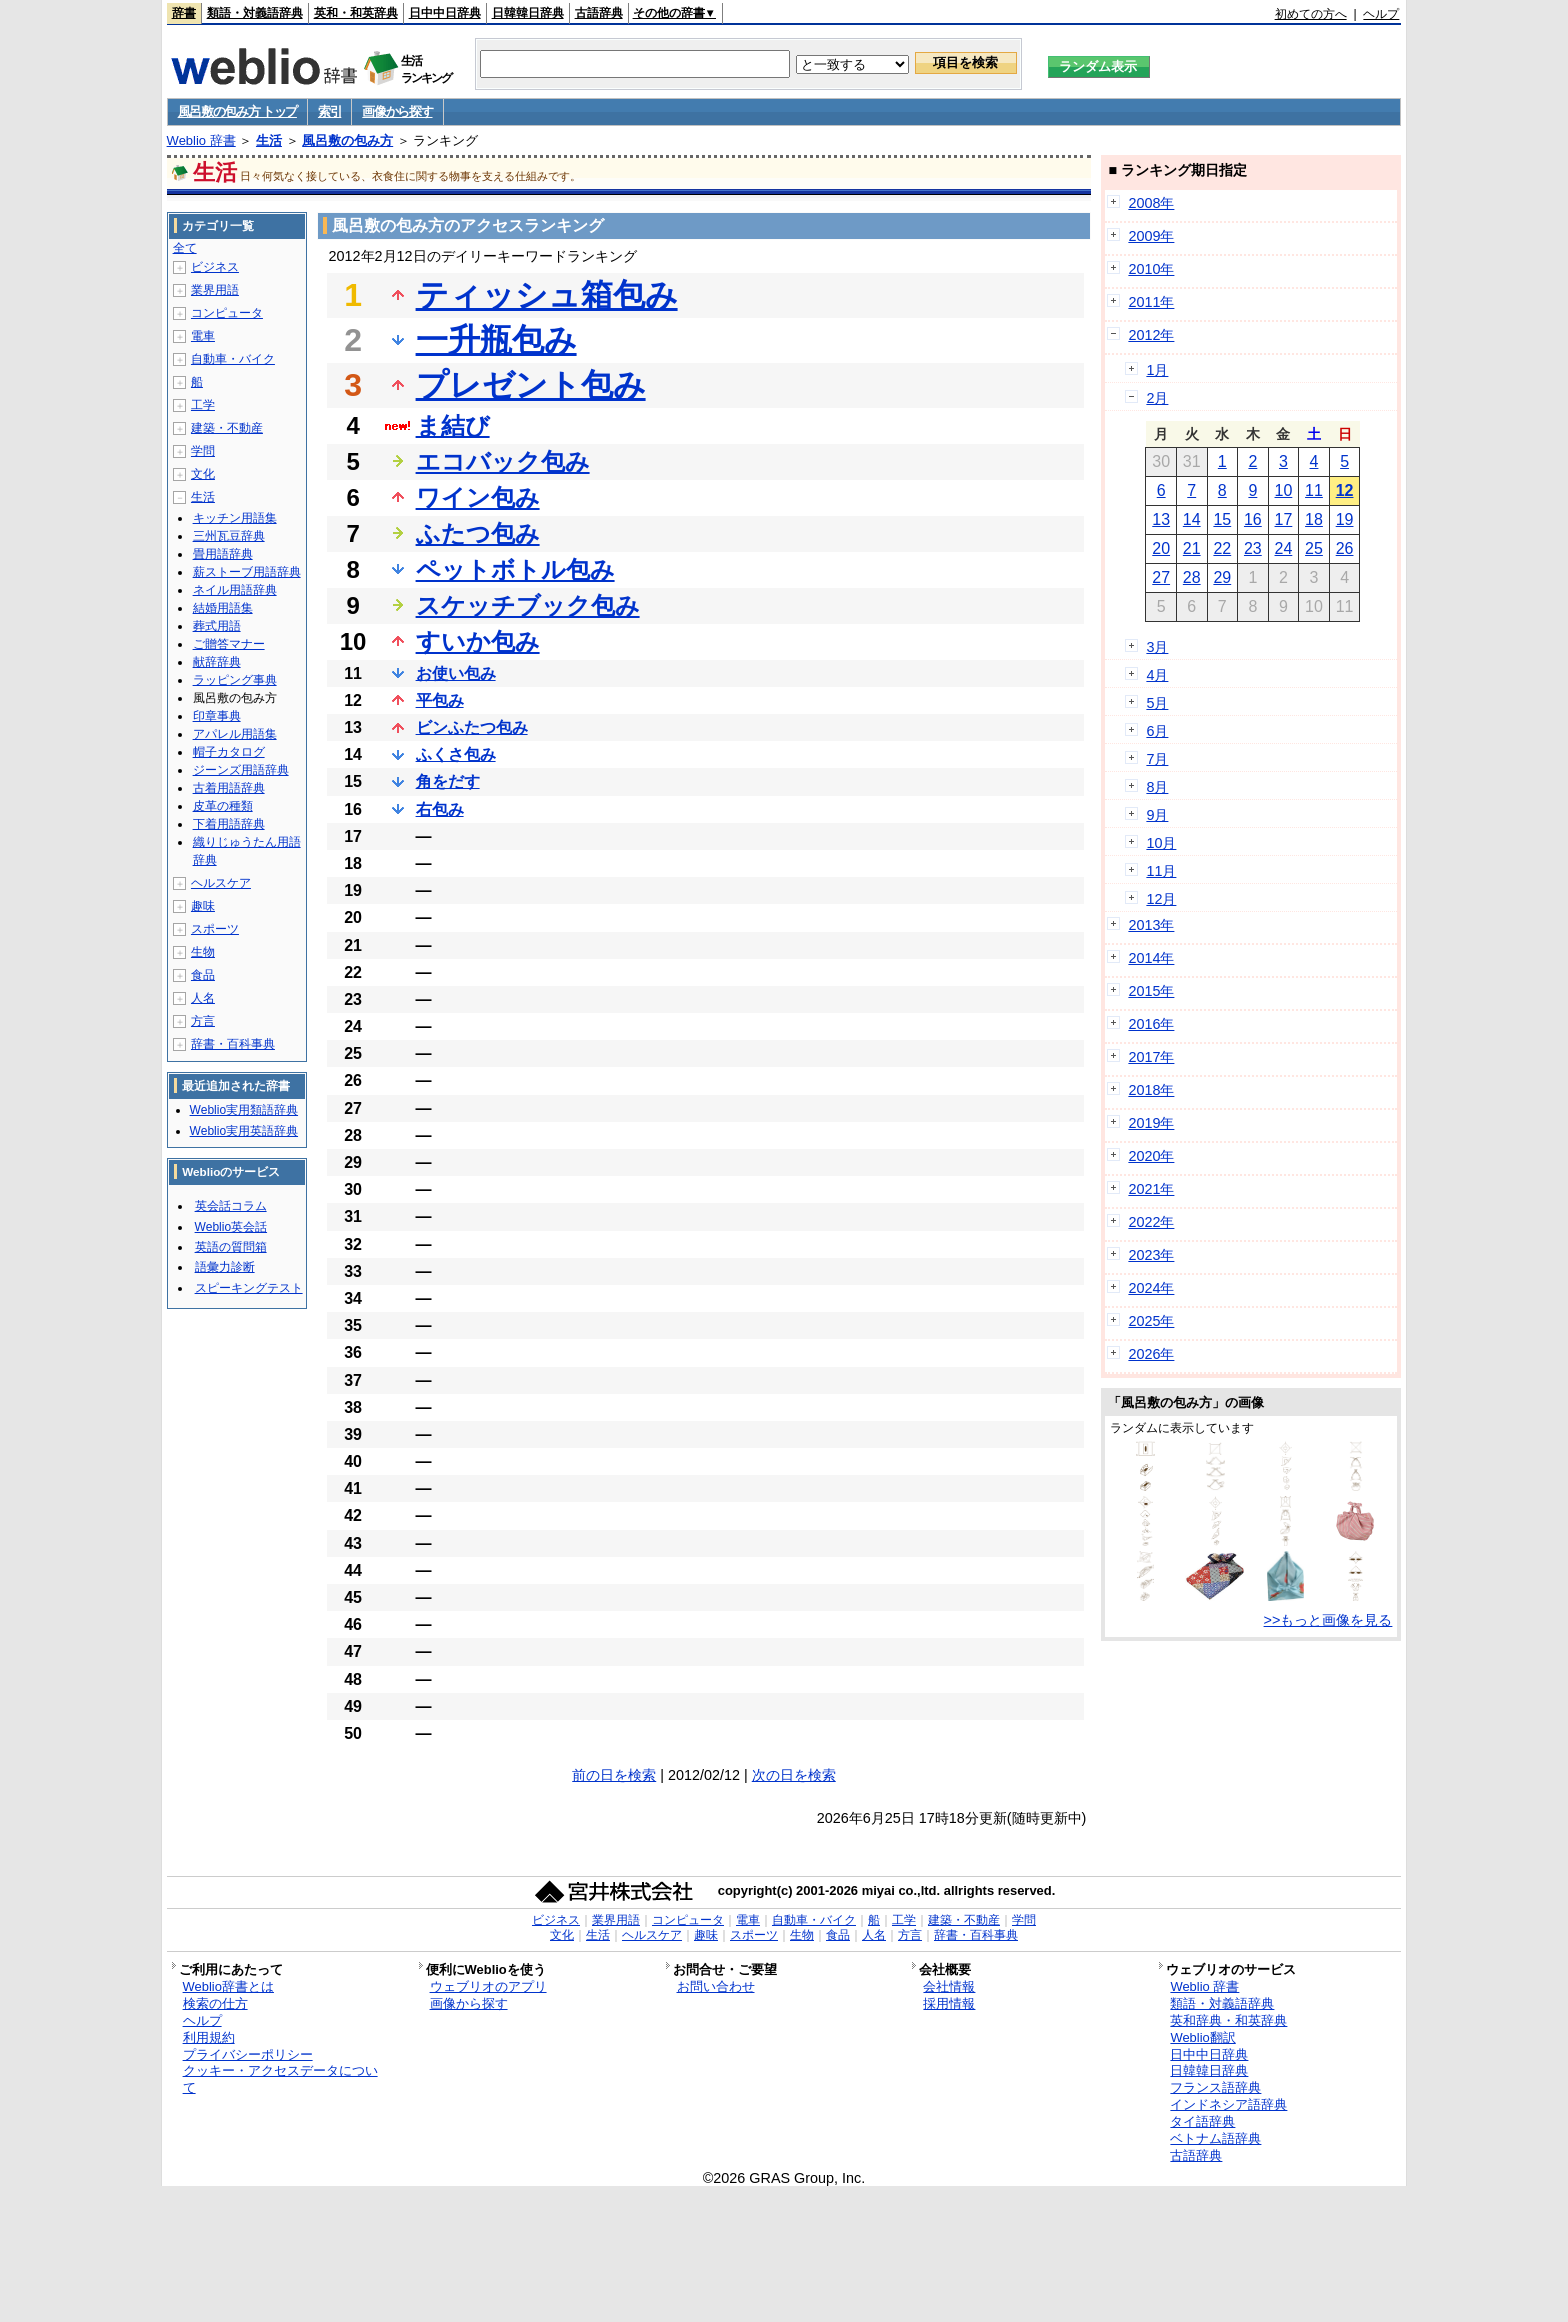 The width and height of the screenshot is (1568, 2322). Describe the element at coordinates (614, 1775) in the screenshot. I see `前の日を検索` at that location.